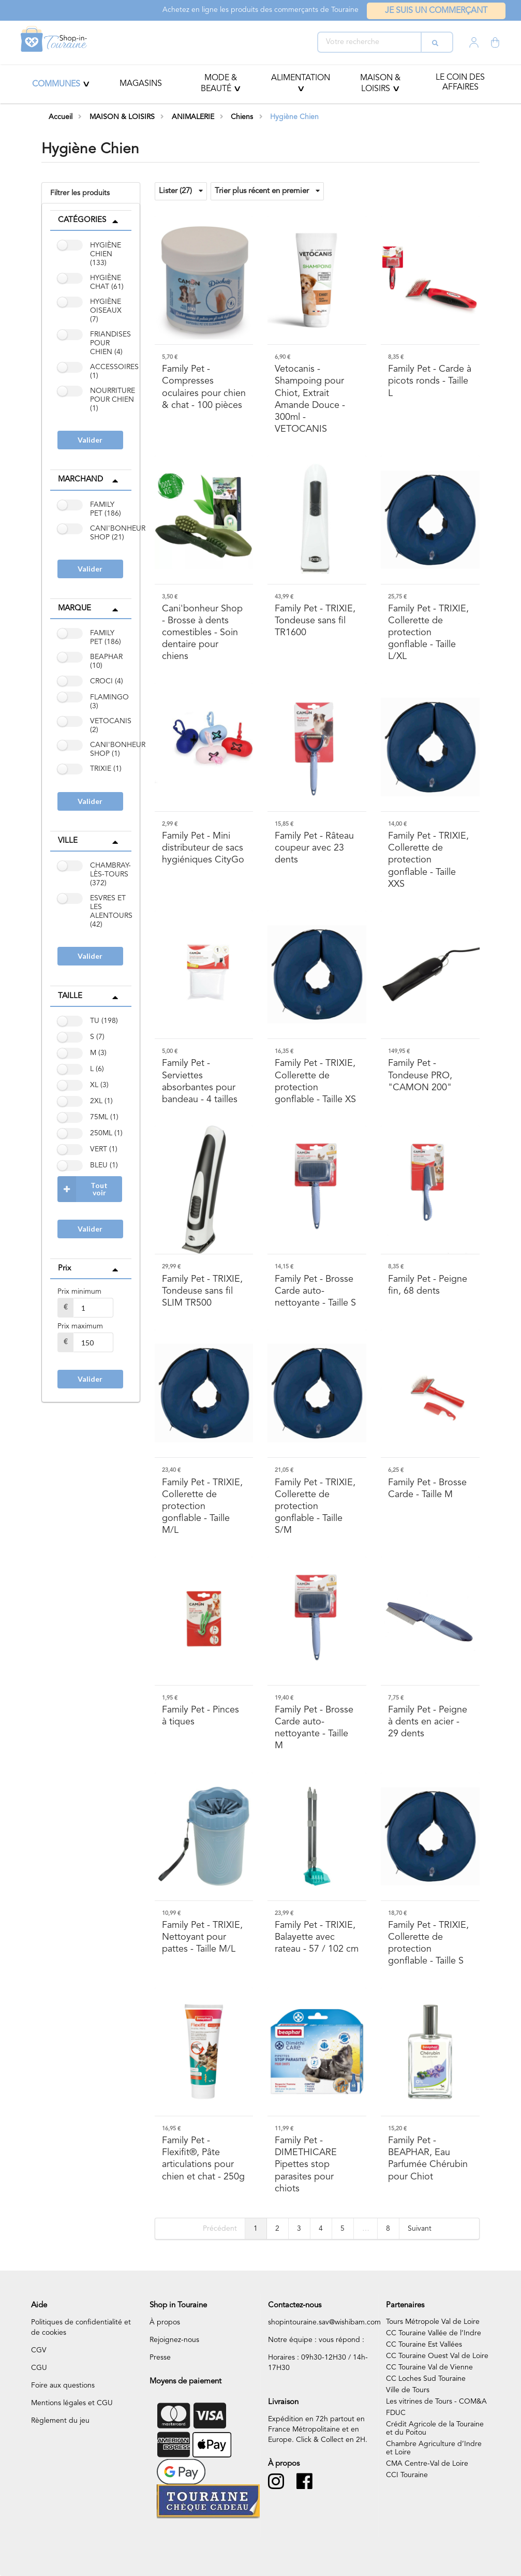 Image resolution: width=521 pixels, height=2576 pixels. I want to click on TU (198), so click(104, 1020).